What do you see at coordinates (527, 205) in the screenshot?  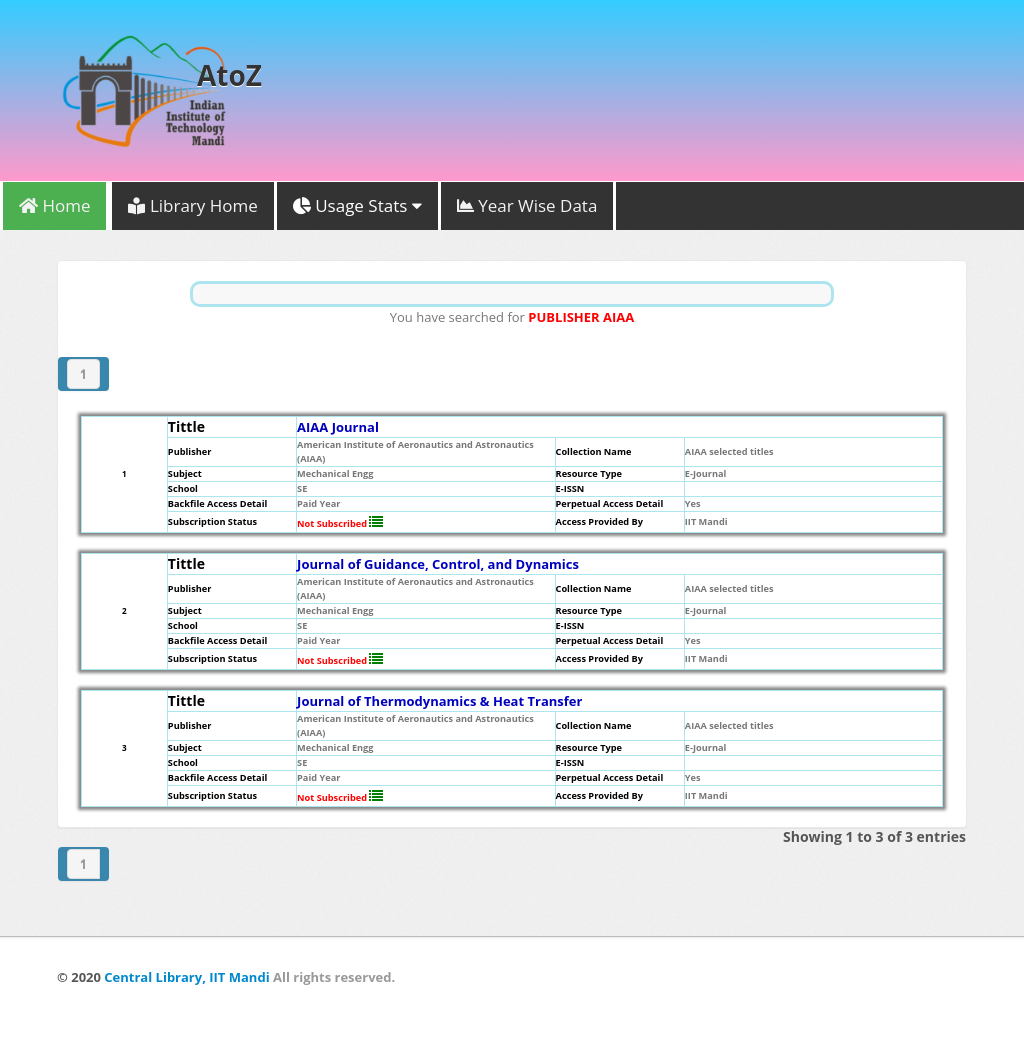 I see `Year Wise Data` at bounding box center [527, 205].